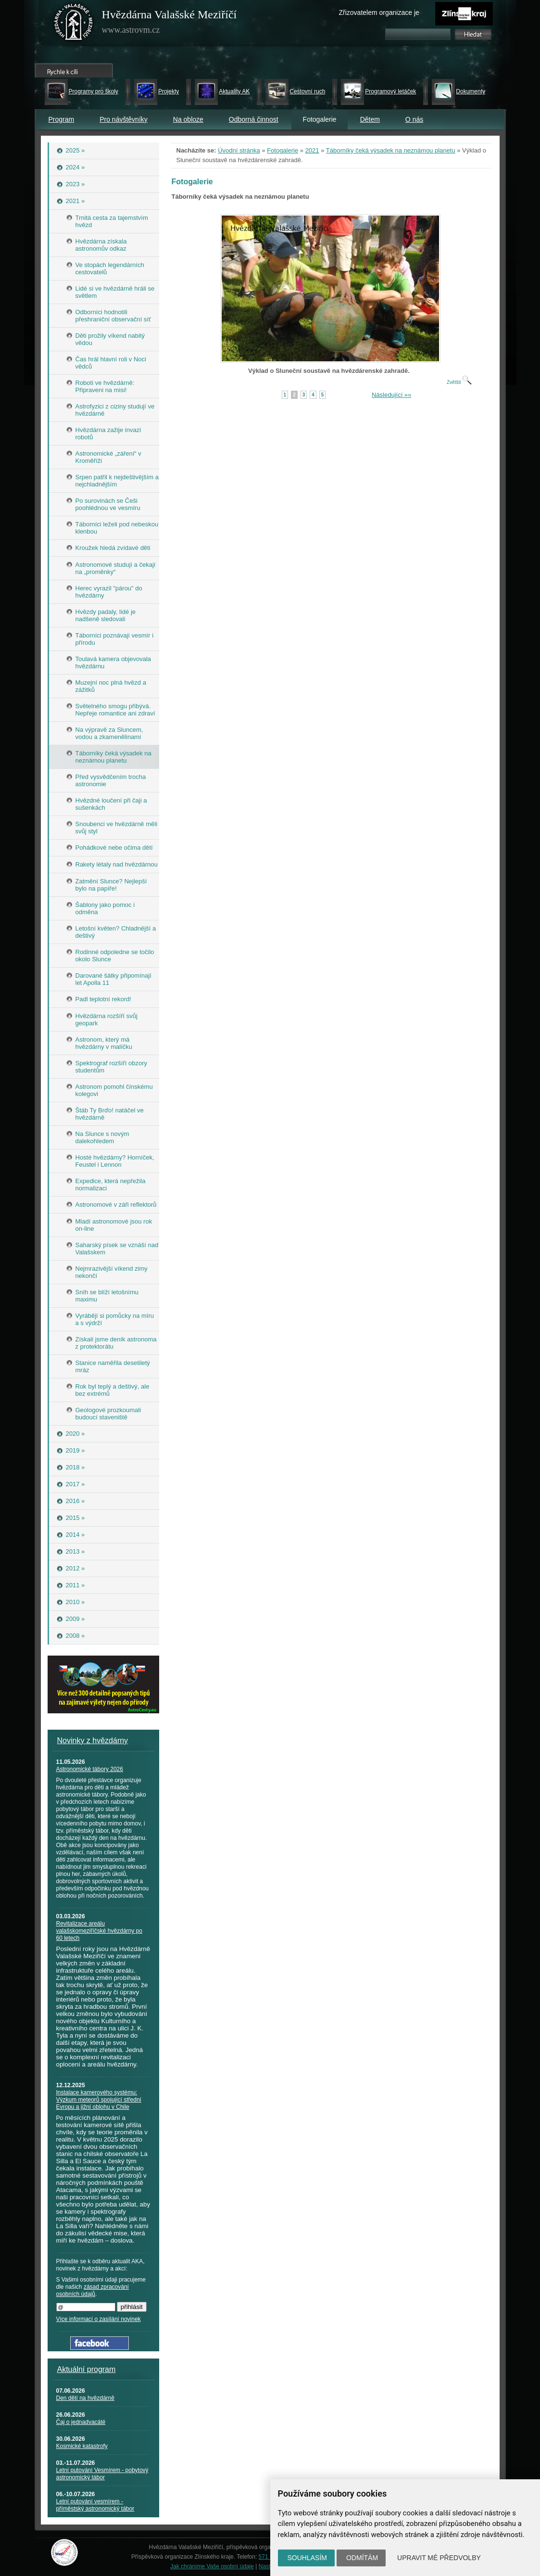  I want to click on Zvětšit, so click(459, 382).